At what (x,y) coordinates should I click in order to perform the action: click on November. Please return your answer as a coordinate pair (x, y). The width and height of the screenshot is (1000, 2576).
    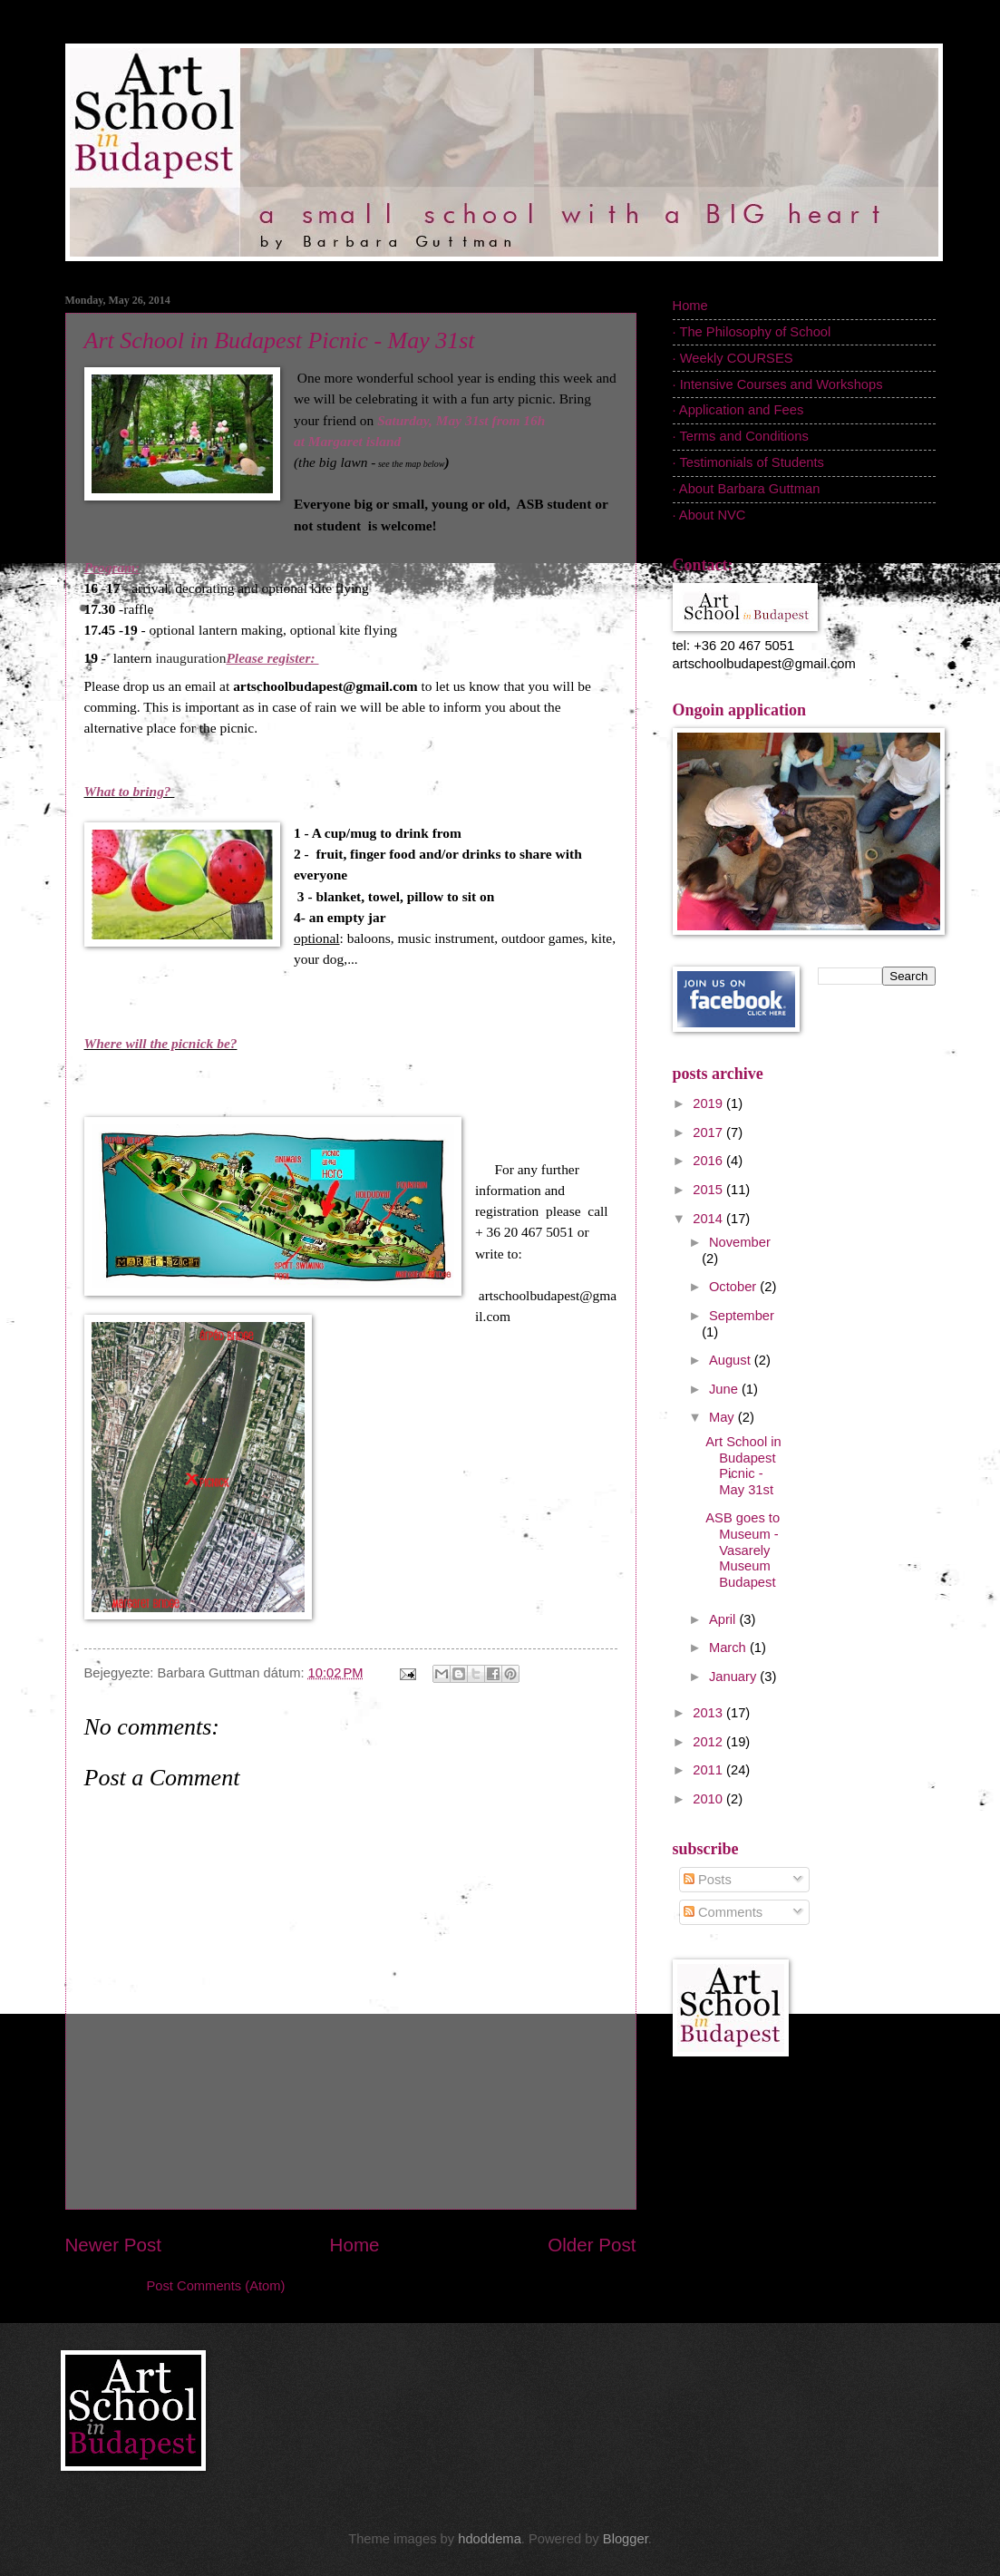
    Looking at the image, I should click on (740, 1242).